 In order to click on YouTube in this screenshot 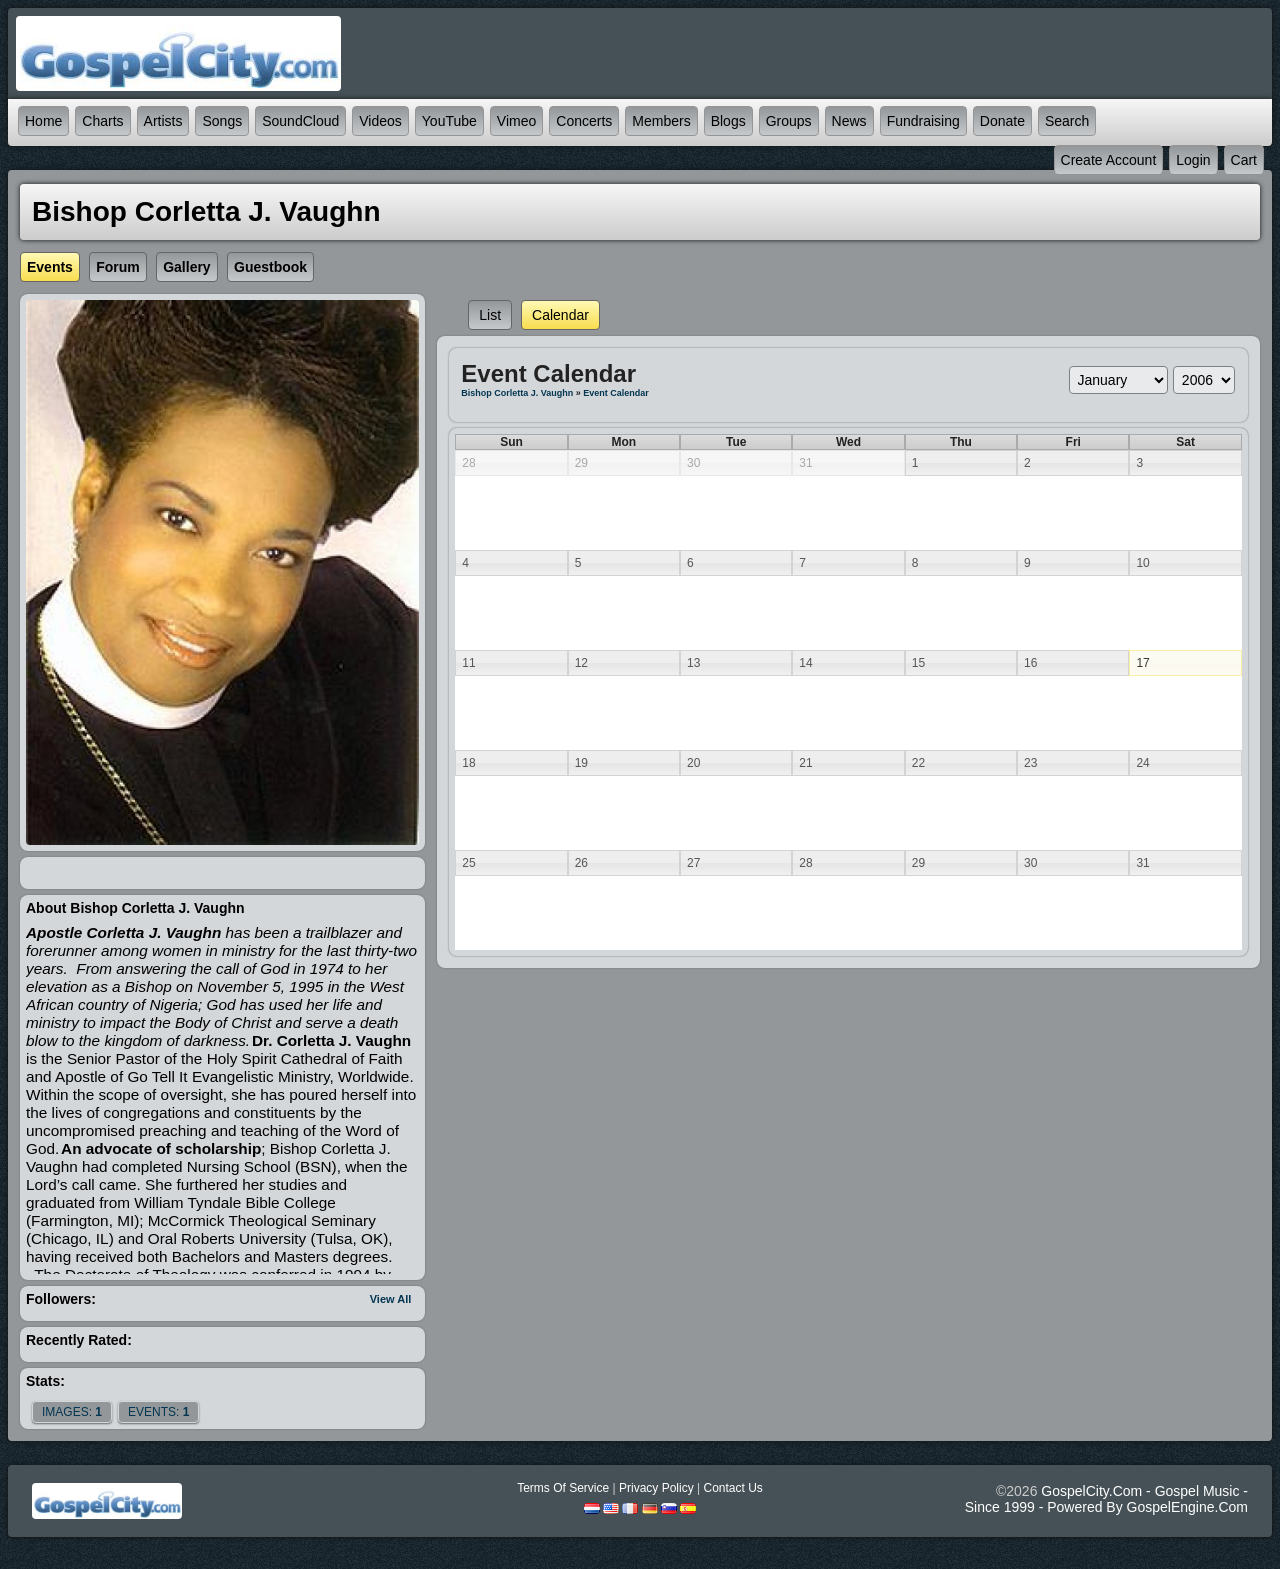, I will do `click(449, 121)`.